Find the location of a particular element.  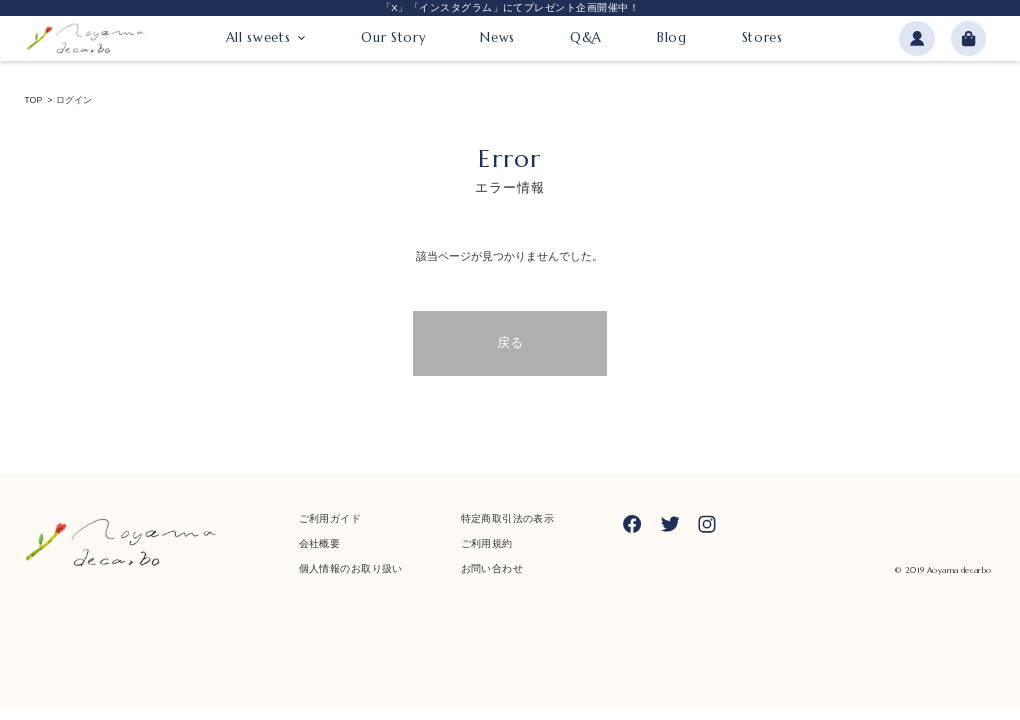

会社概要 is located at coordinates (320, 543).